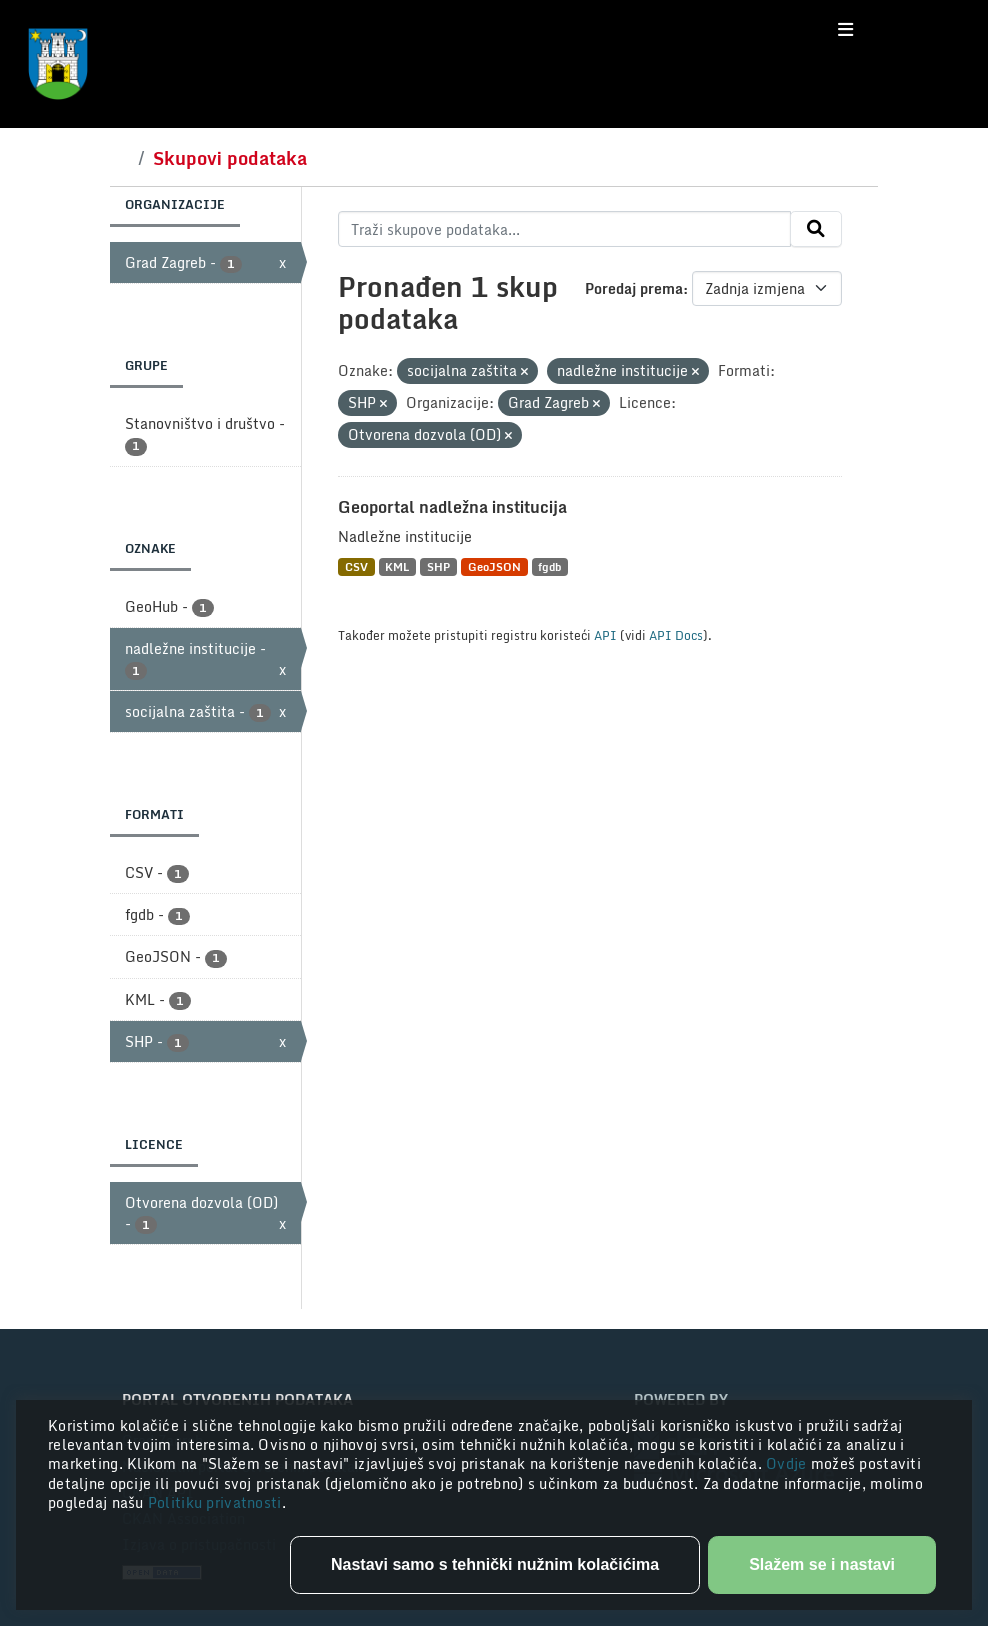 This screenshot has width=988, height=1626. Describe the element at coordinates (494, 566) in the screenshot. I see `GeoJSON` at that location.